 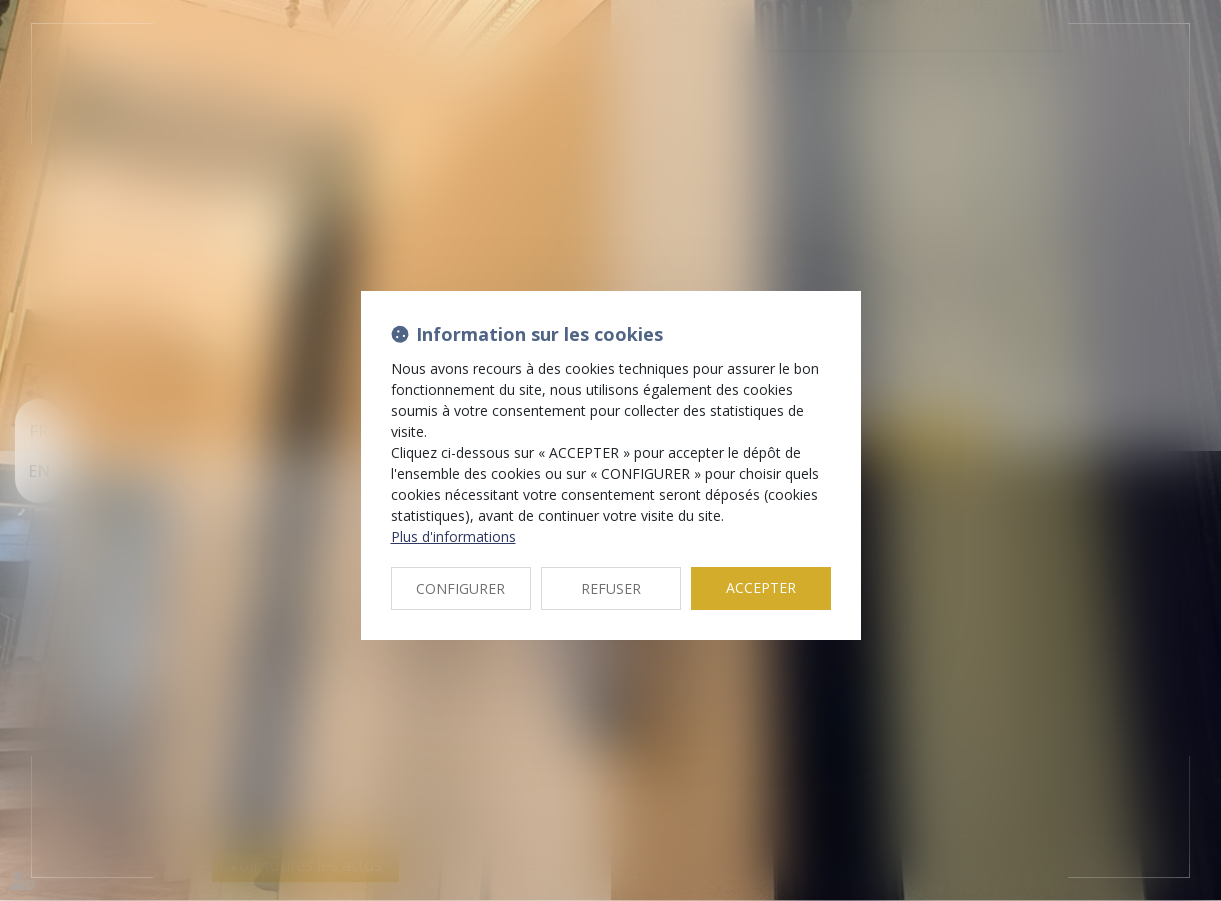 What do you see at coordinates (460, 588) in the screenshot?
I see `CONFIGURER` at bounding box center [460, 588].